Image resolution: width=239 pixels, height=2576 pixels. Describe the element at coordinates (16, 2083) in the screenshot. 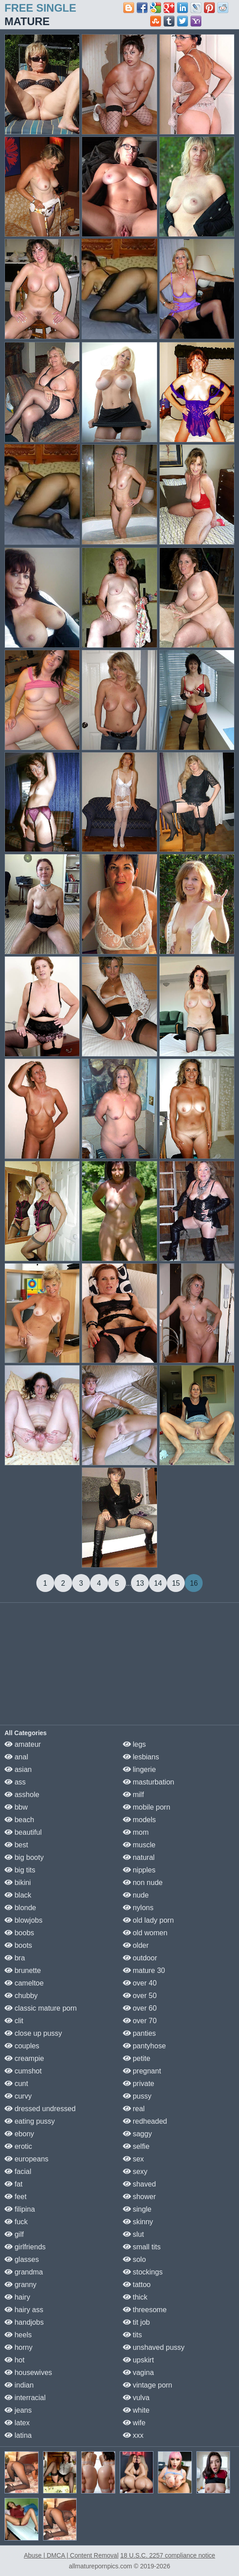

I see `cunt` at that location.